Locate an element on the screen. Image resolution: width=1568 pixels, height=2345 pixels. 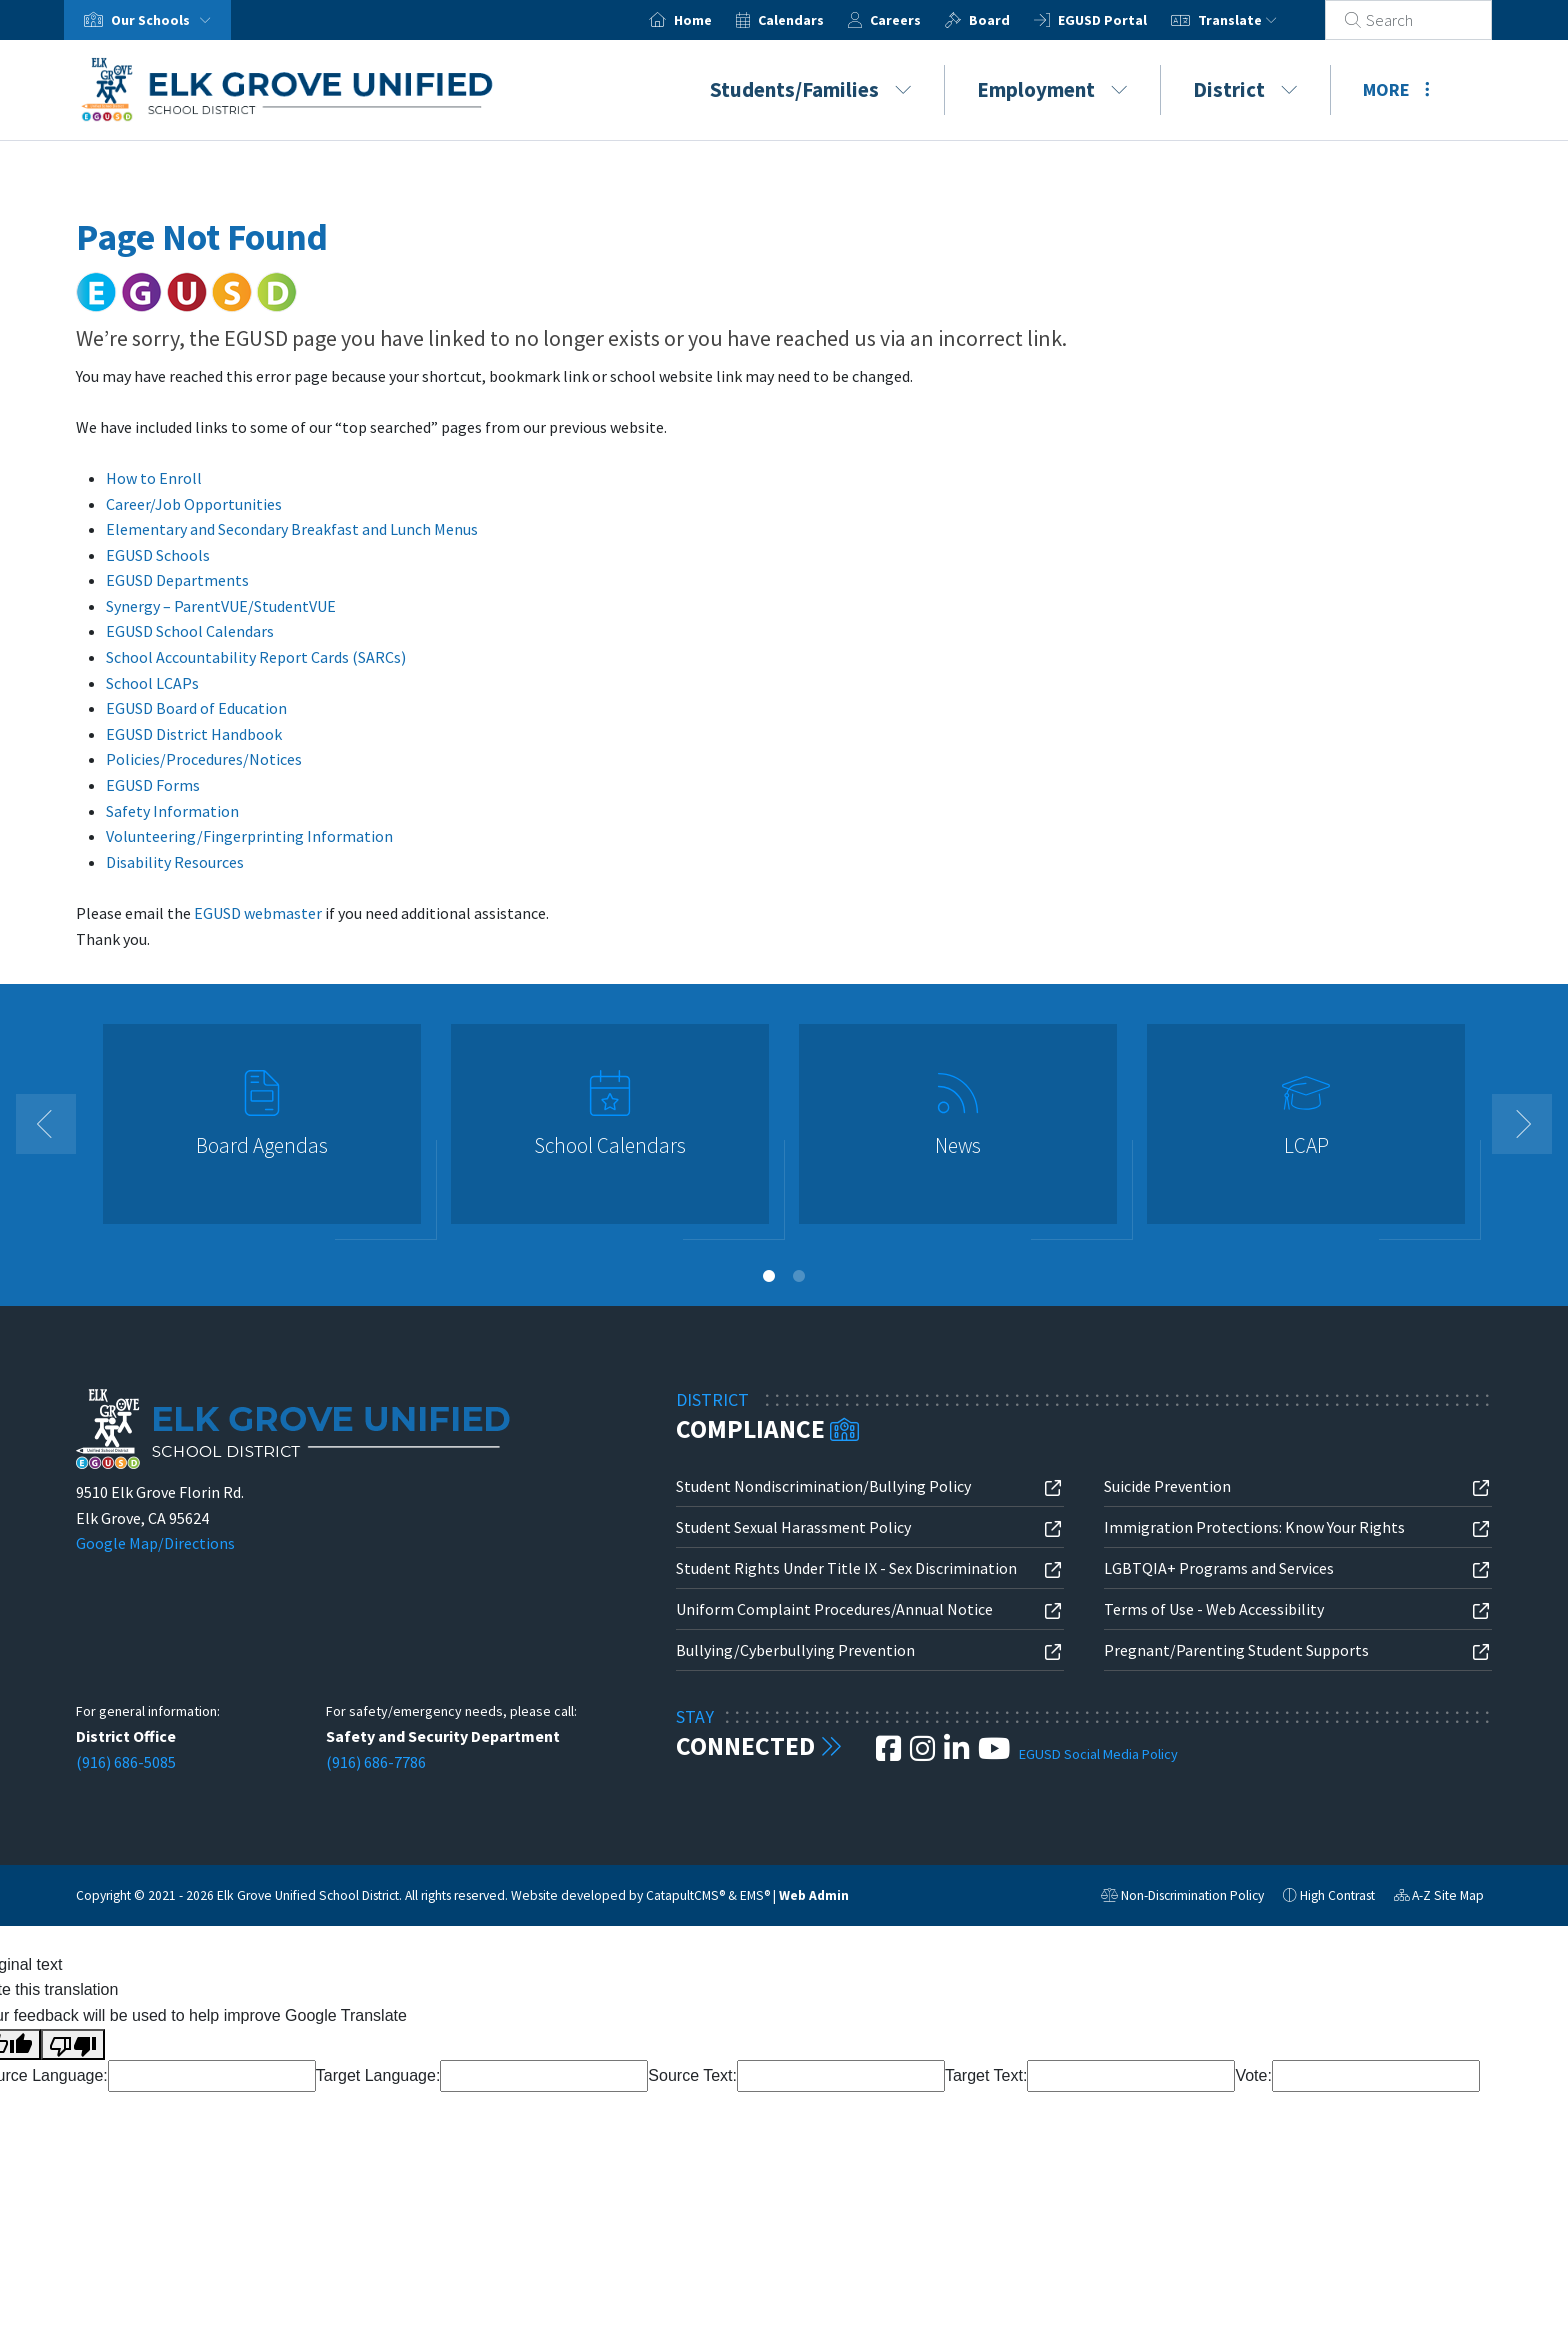
A-Z Site Map is located at coordinates (1439, 1898).